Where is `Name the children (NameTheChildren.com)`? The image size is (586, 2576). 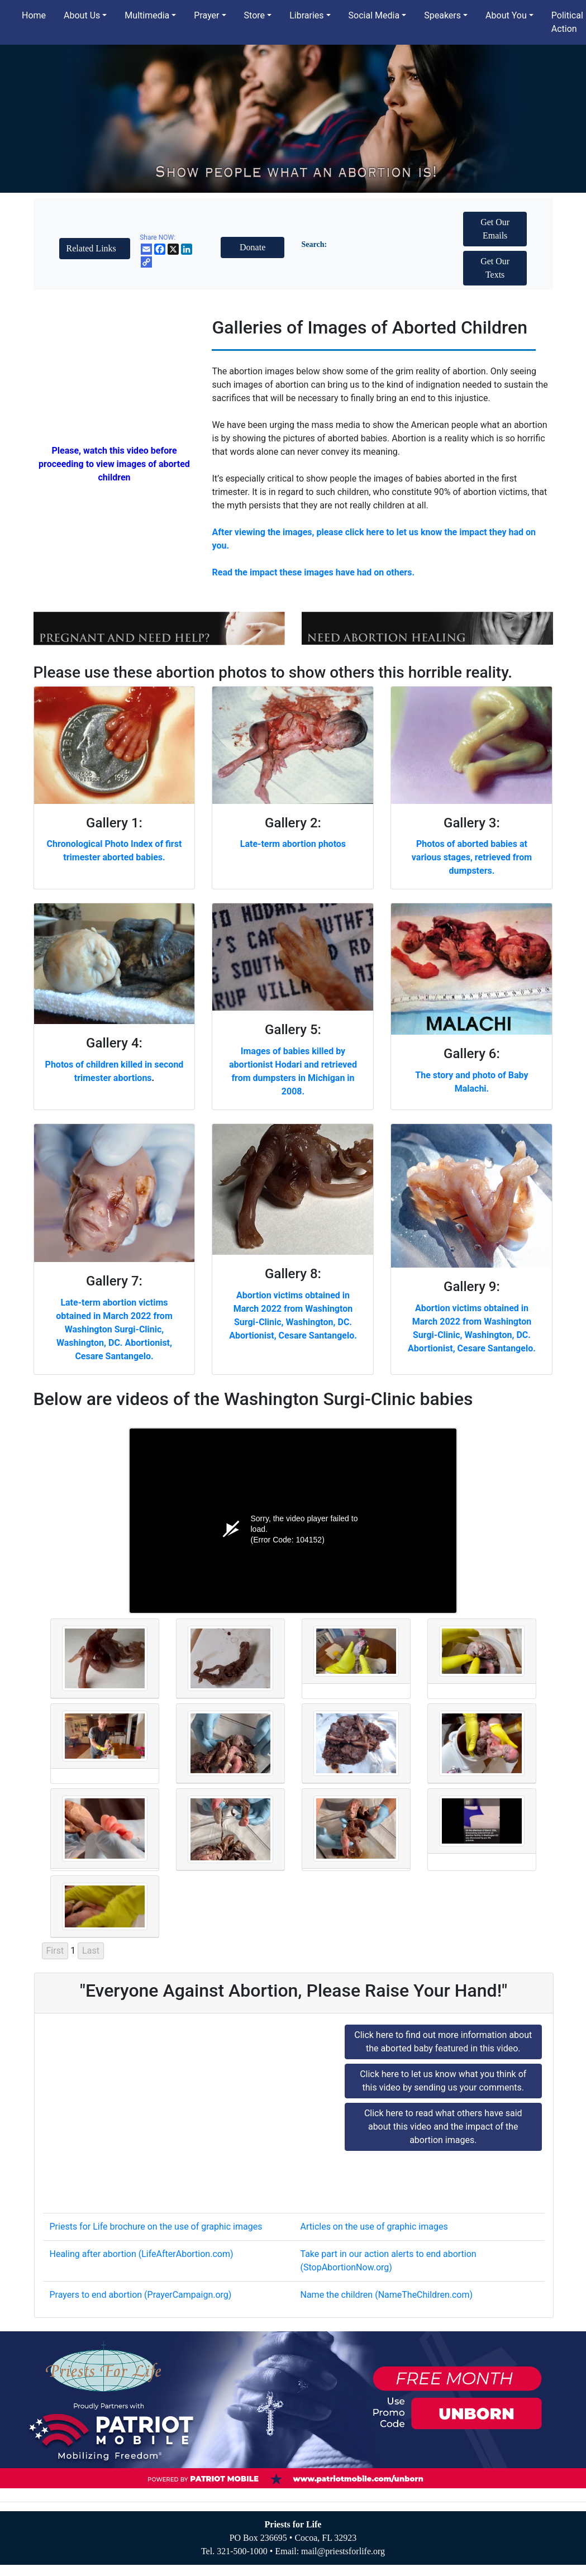 Name the children (NameTheChildren.com) is located at coordinates (387, 2294).